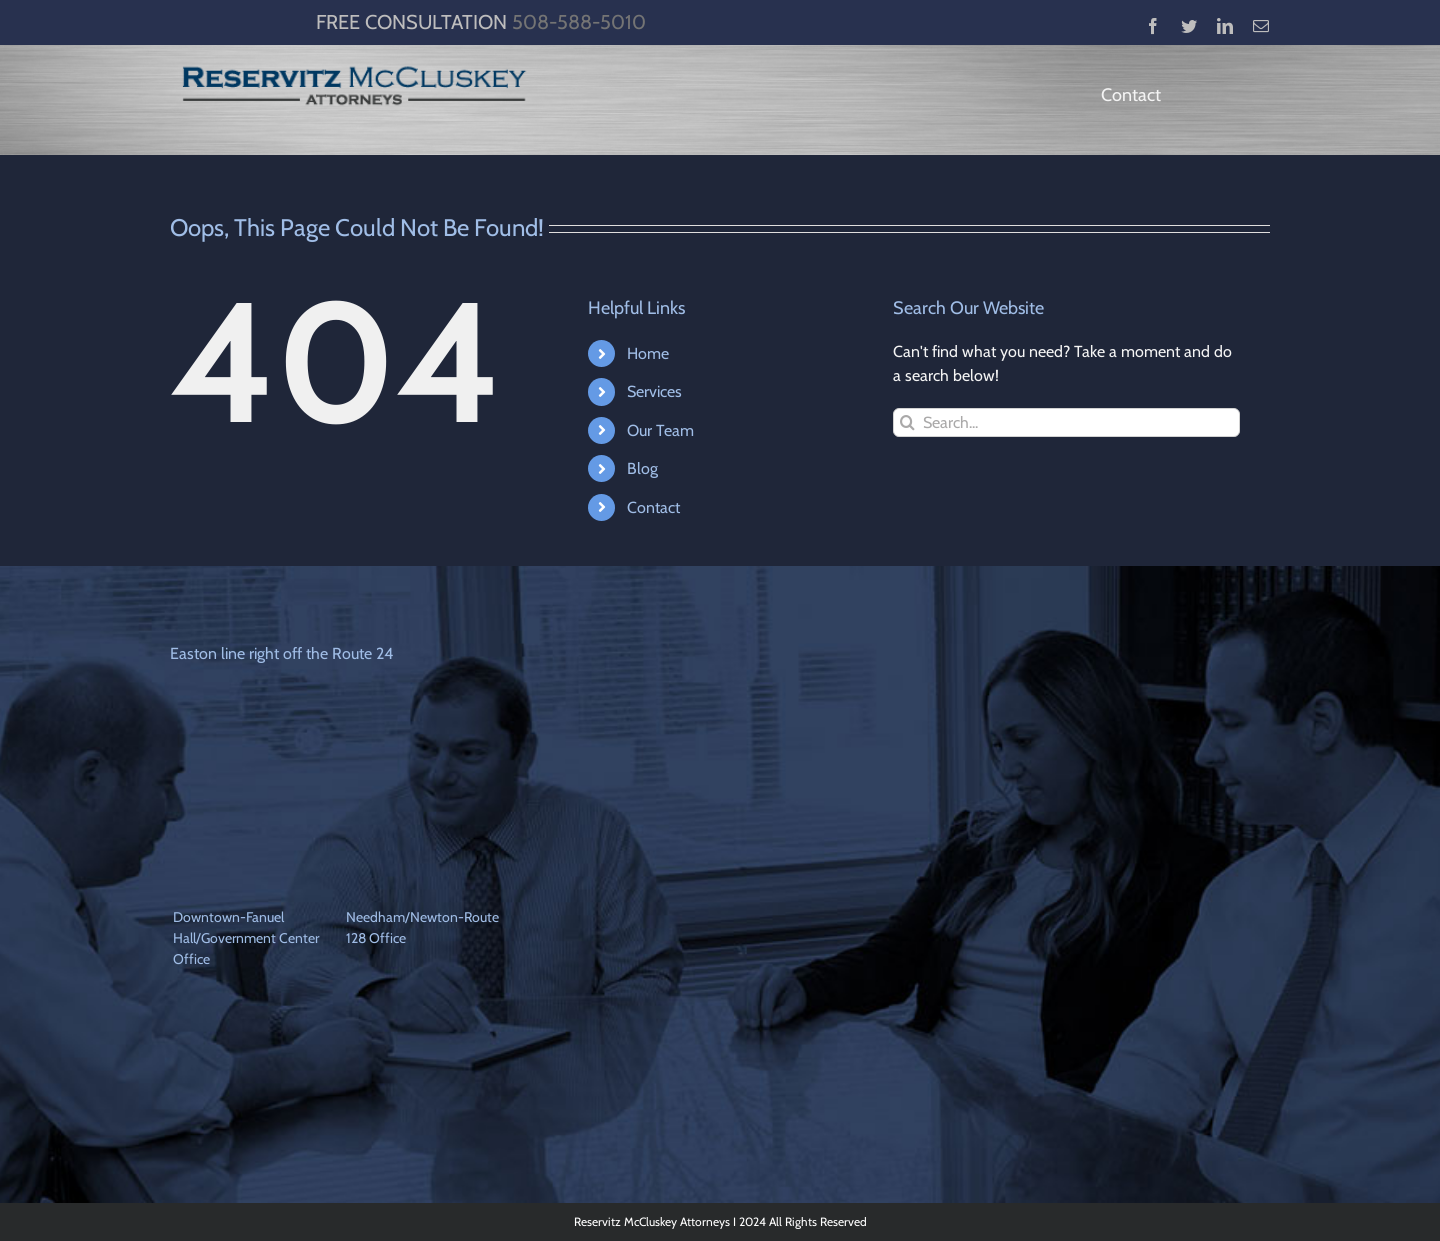 Image resolution: width=1440 pixels, height=1241 pixels. What do you see at coordinates (1066, 422) in the screenshot?
I see `[Search...]` at bounding box center [1066, 422].